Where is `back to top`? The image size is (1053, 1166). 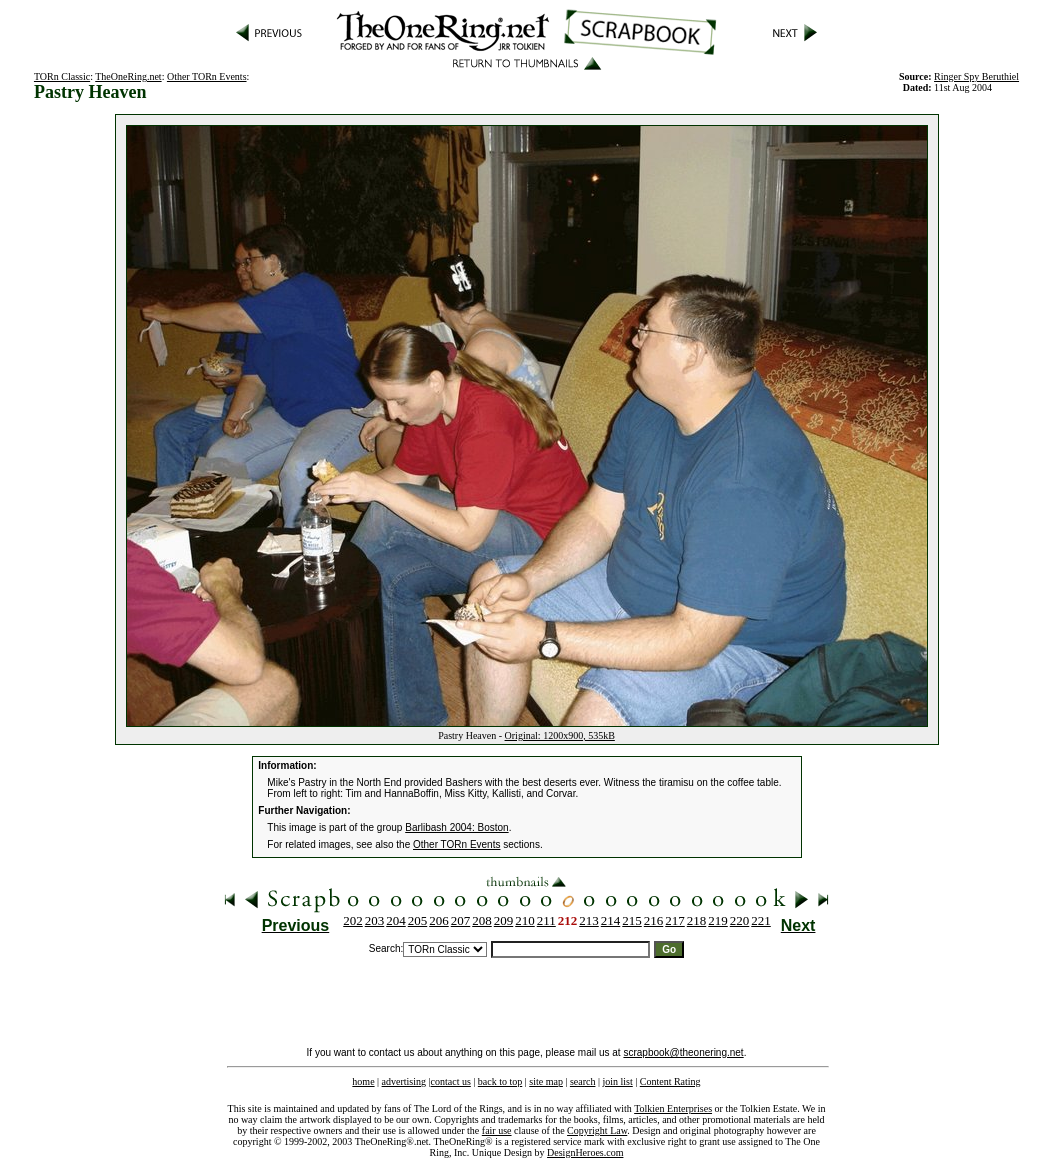 back to top is located at coordinates (500, 1081).